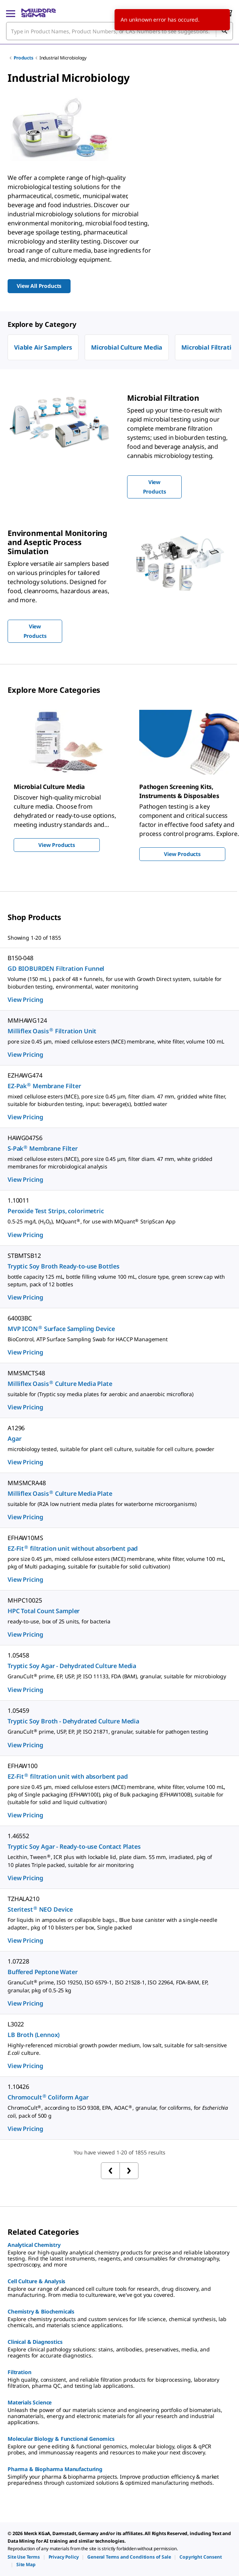 The height and width of the screenshot is (2576, 239). Describe the element at coordinates (18, 1836) in the screenshot. I see `1.46552` at that location.